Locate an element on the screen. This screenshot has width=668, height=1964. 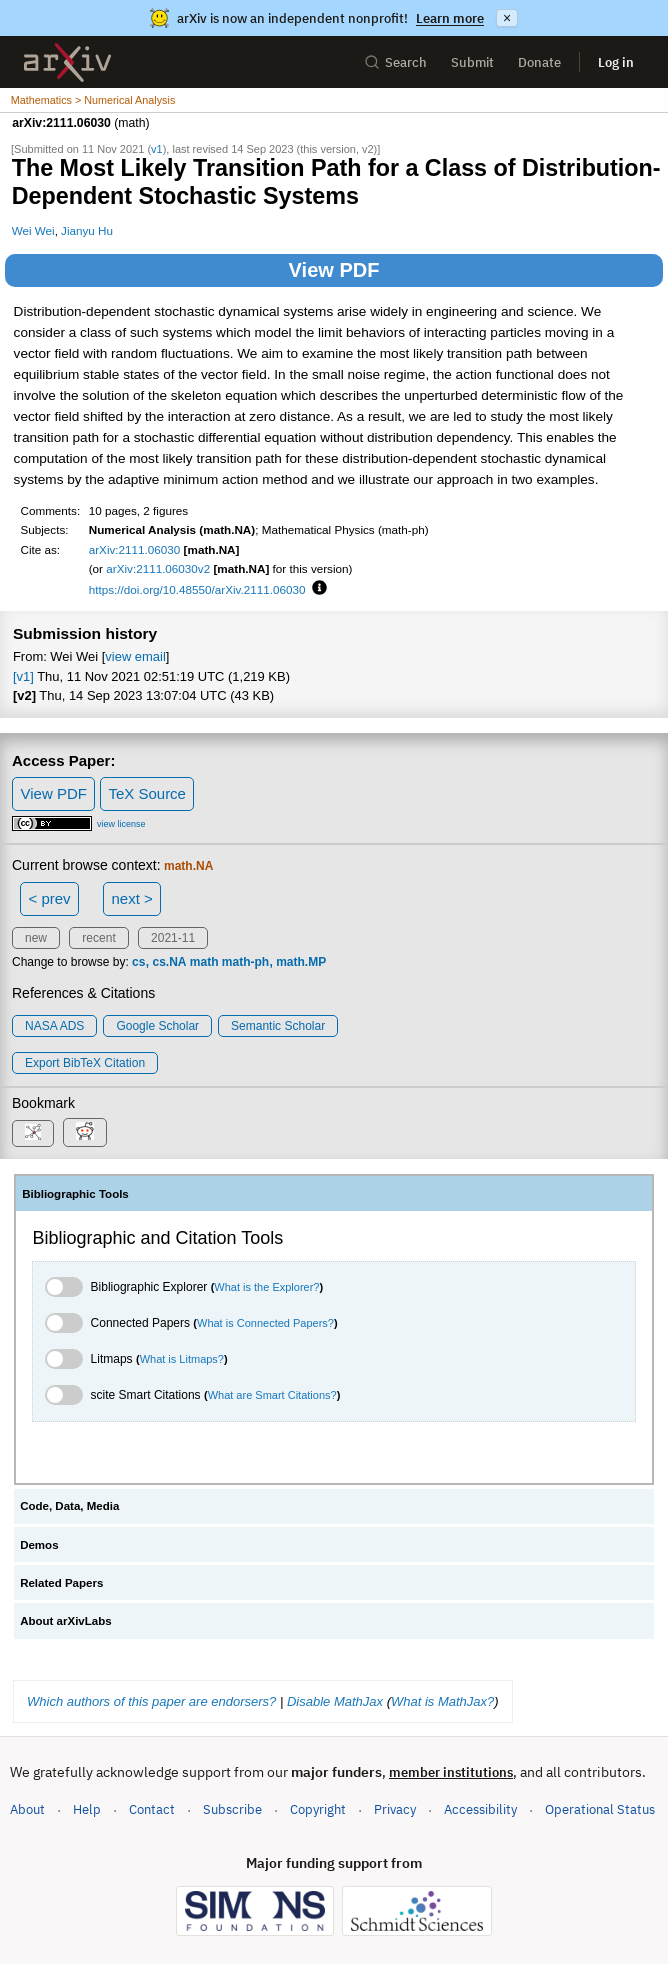
View PDF is located at coordinates (334, 270).